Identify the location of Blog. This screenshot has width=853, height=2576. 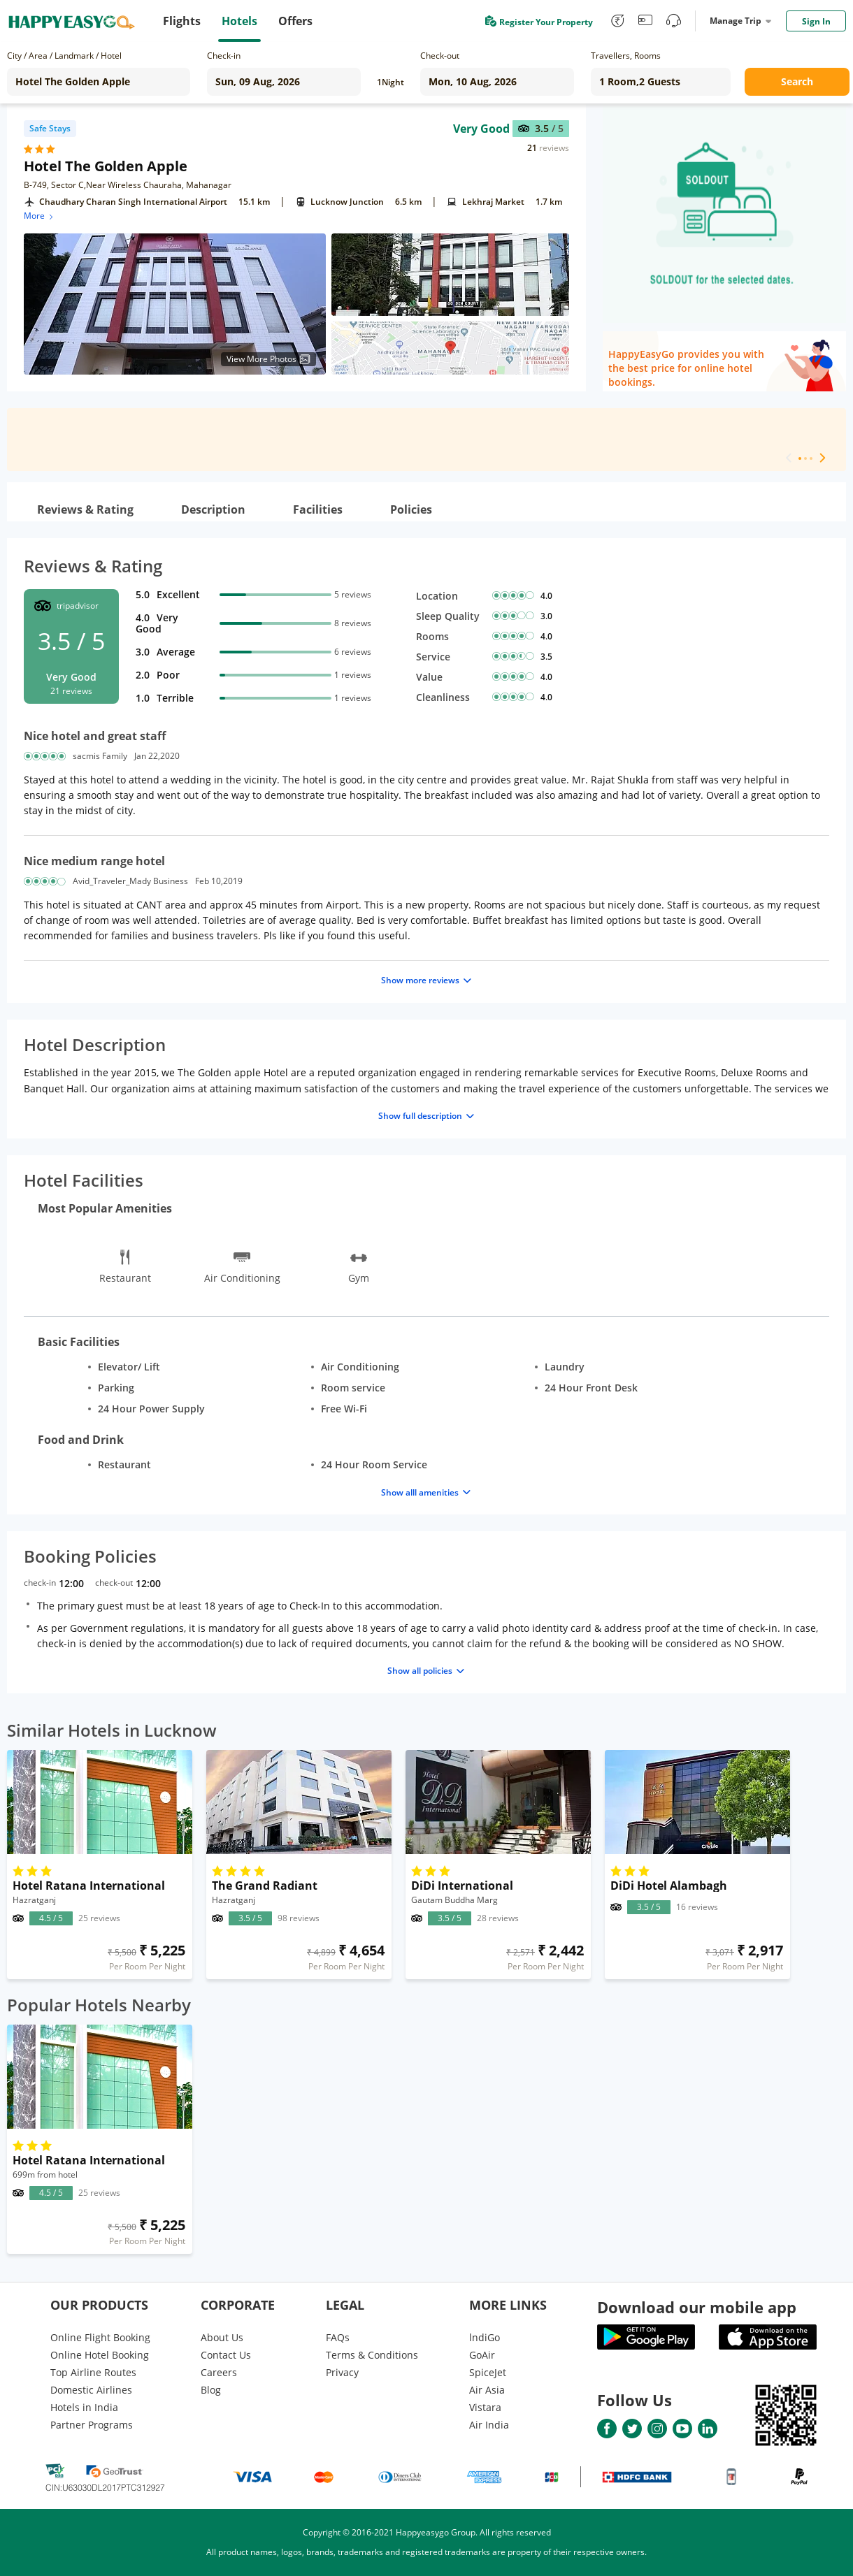
(211, 2389).